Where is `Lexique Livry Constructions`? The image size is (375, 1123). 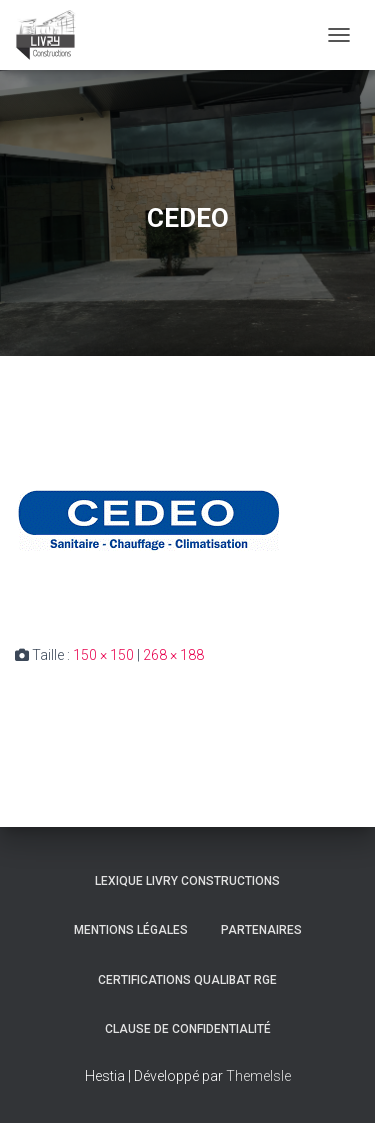 Lexique Livry Constructions is located at coordinates (187, 881).